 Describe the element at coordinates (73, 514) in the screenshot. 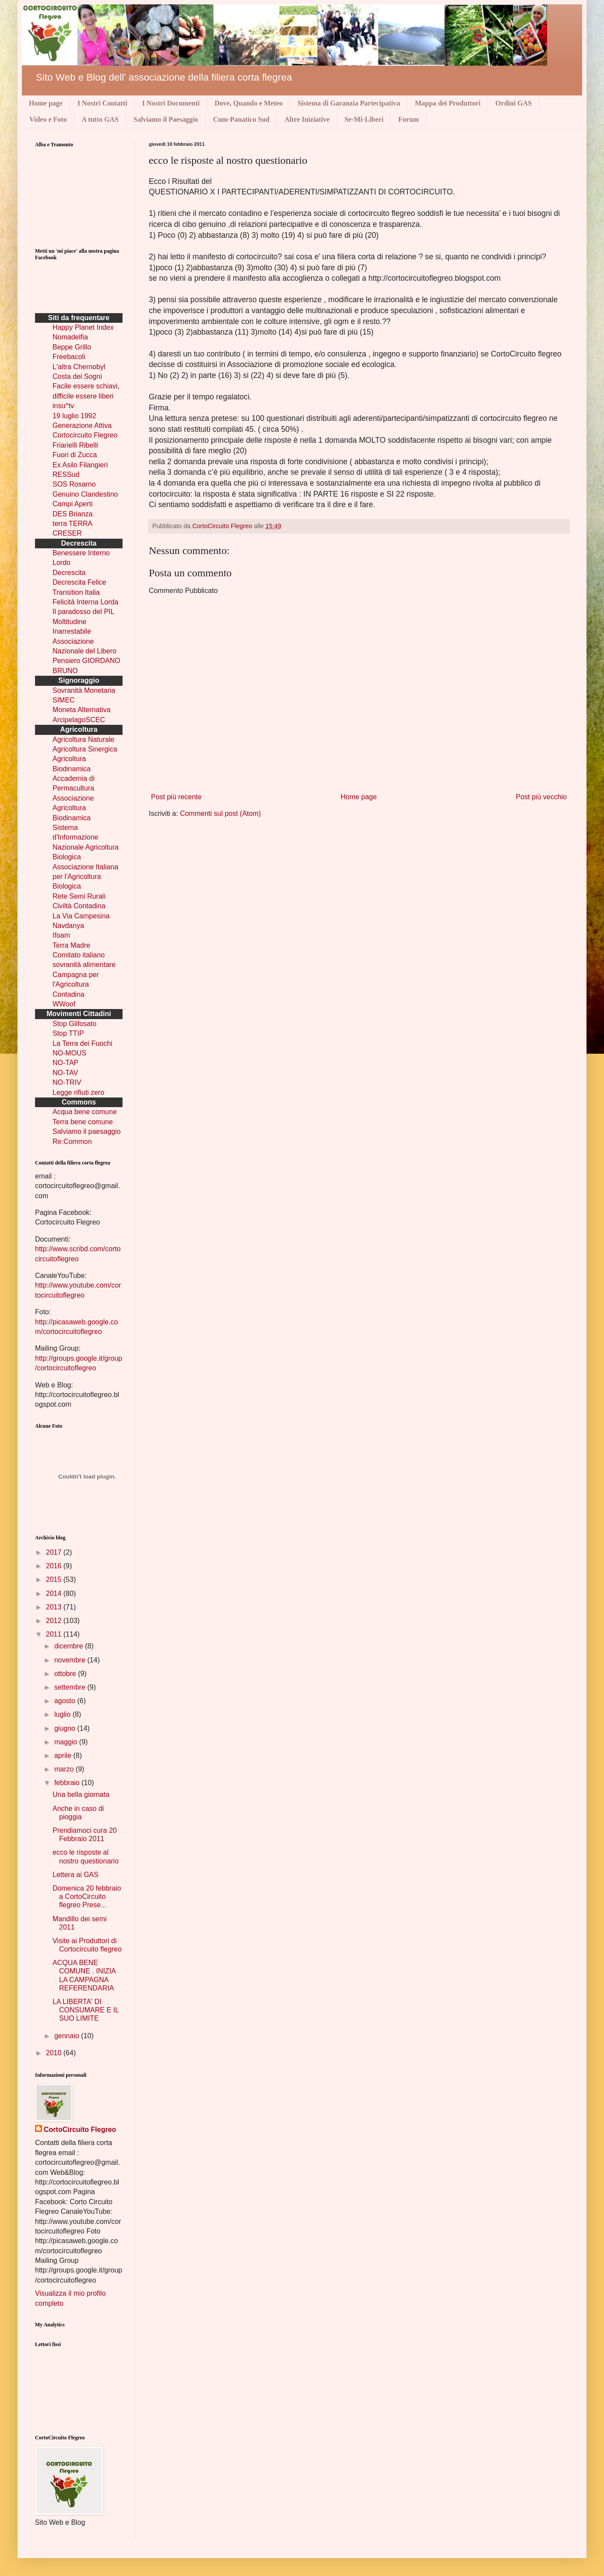

I see `DES Brianza` at that location.